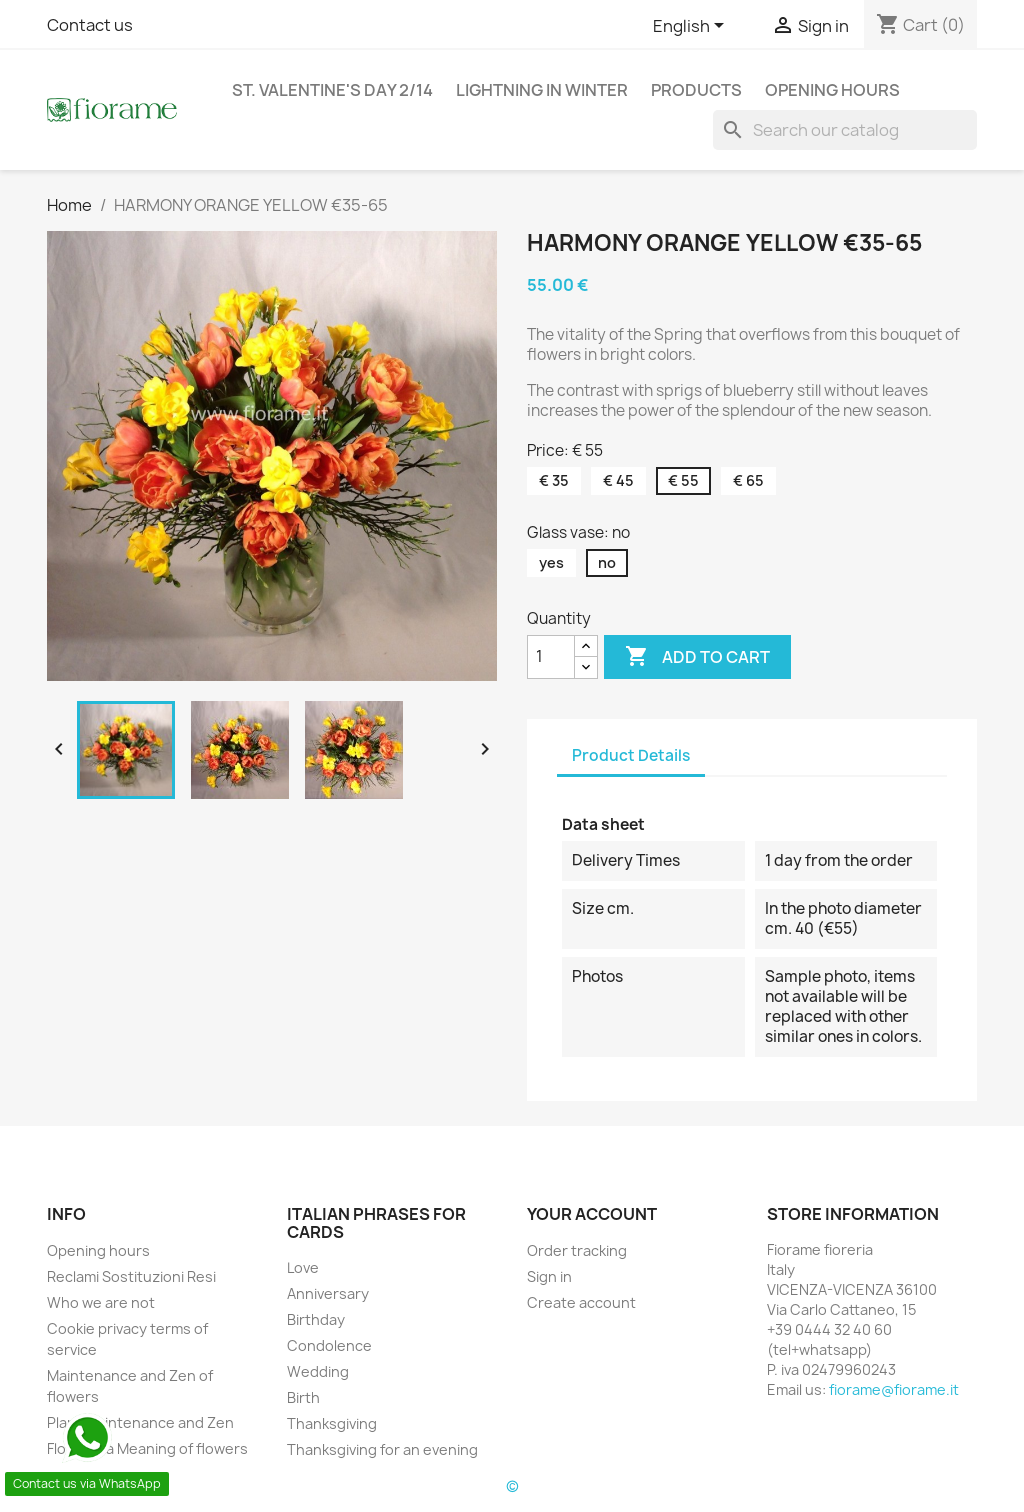  What do you see at coordinates (549, 1276) in the screenshot?
I see `Sign in` at bounding box center [549, 1276].